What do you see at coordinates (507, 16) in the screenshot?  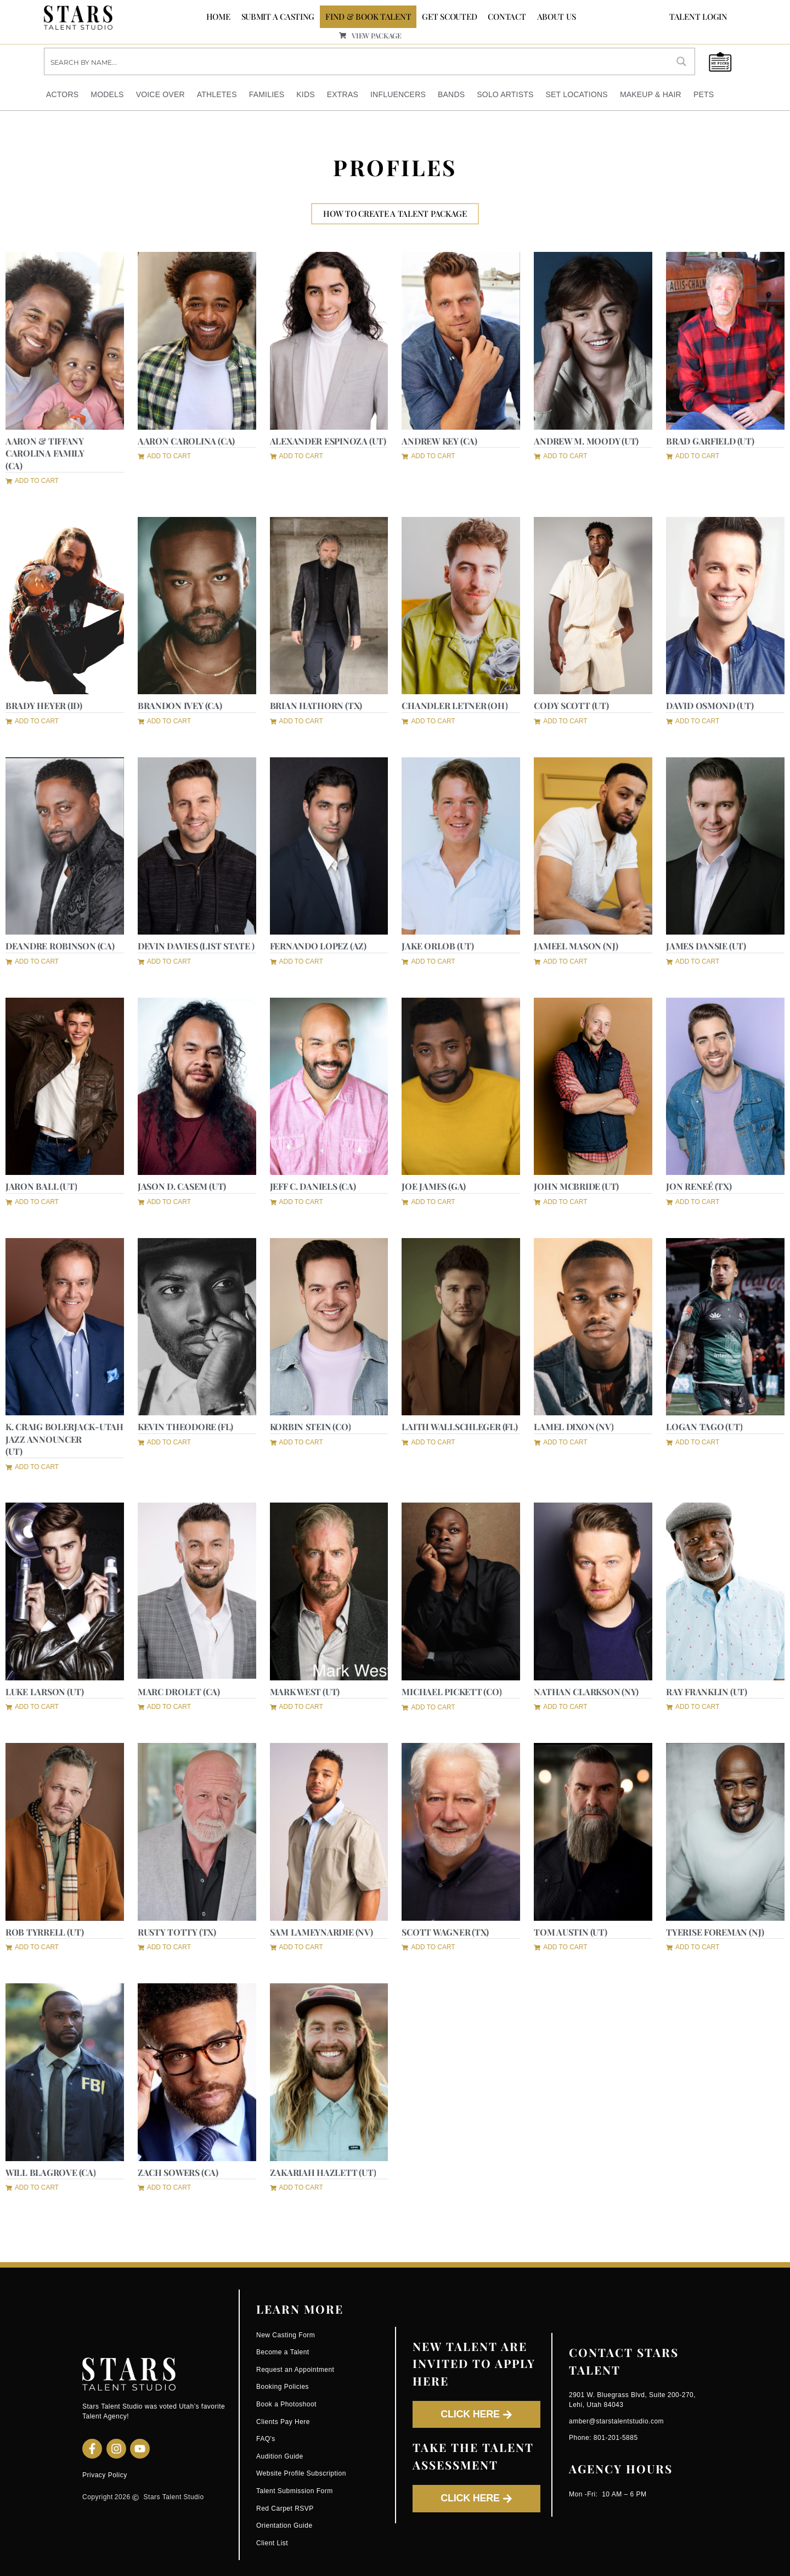 I see `CONTACT` at bounding box center [507, 16].